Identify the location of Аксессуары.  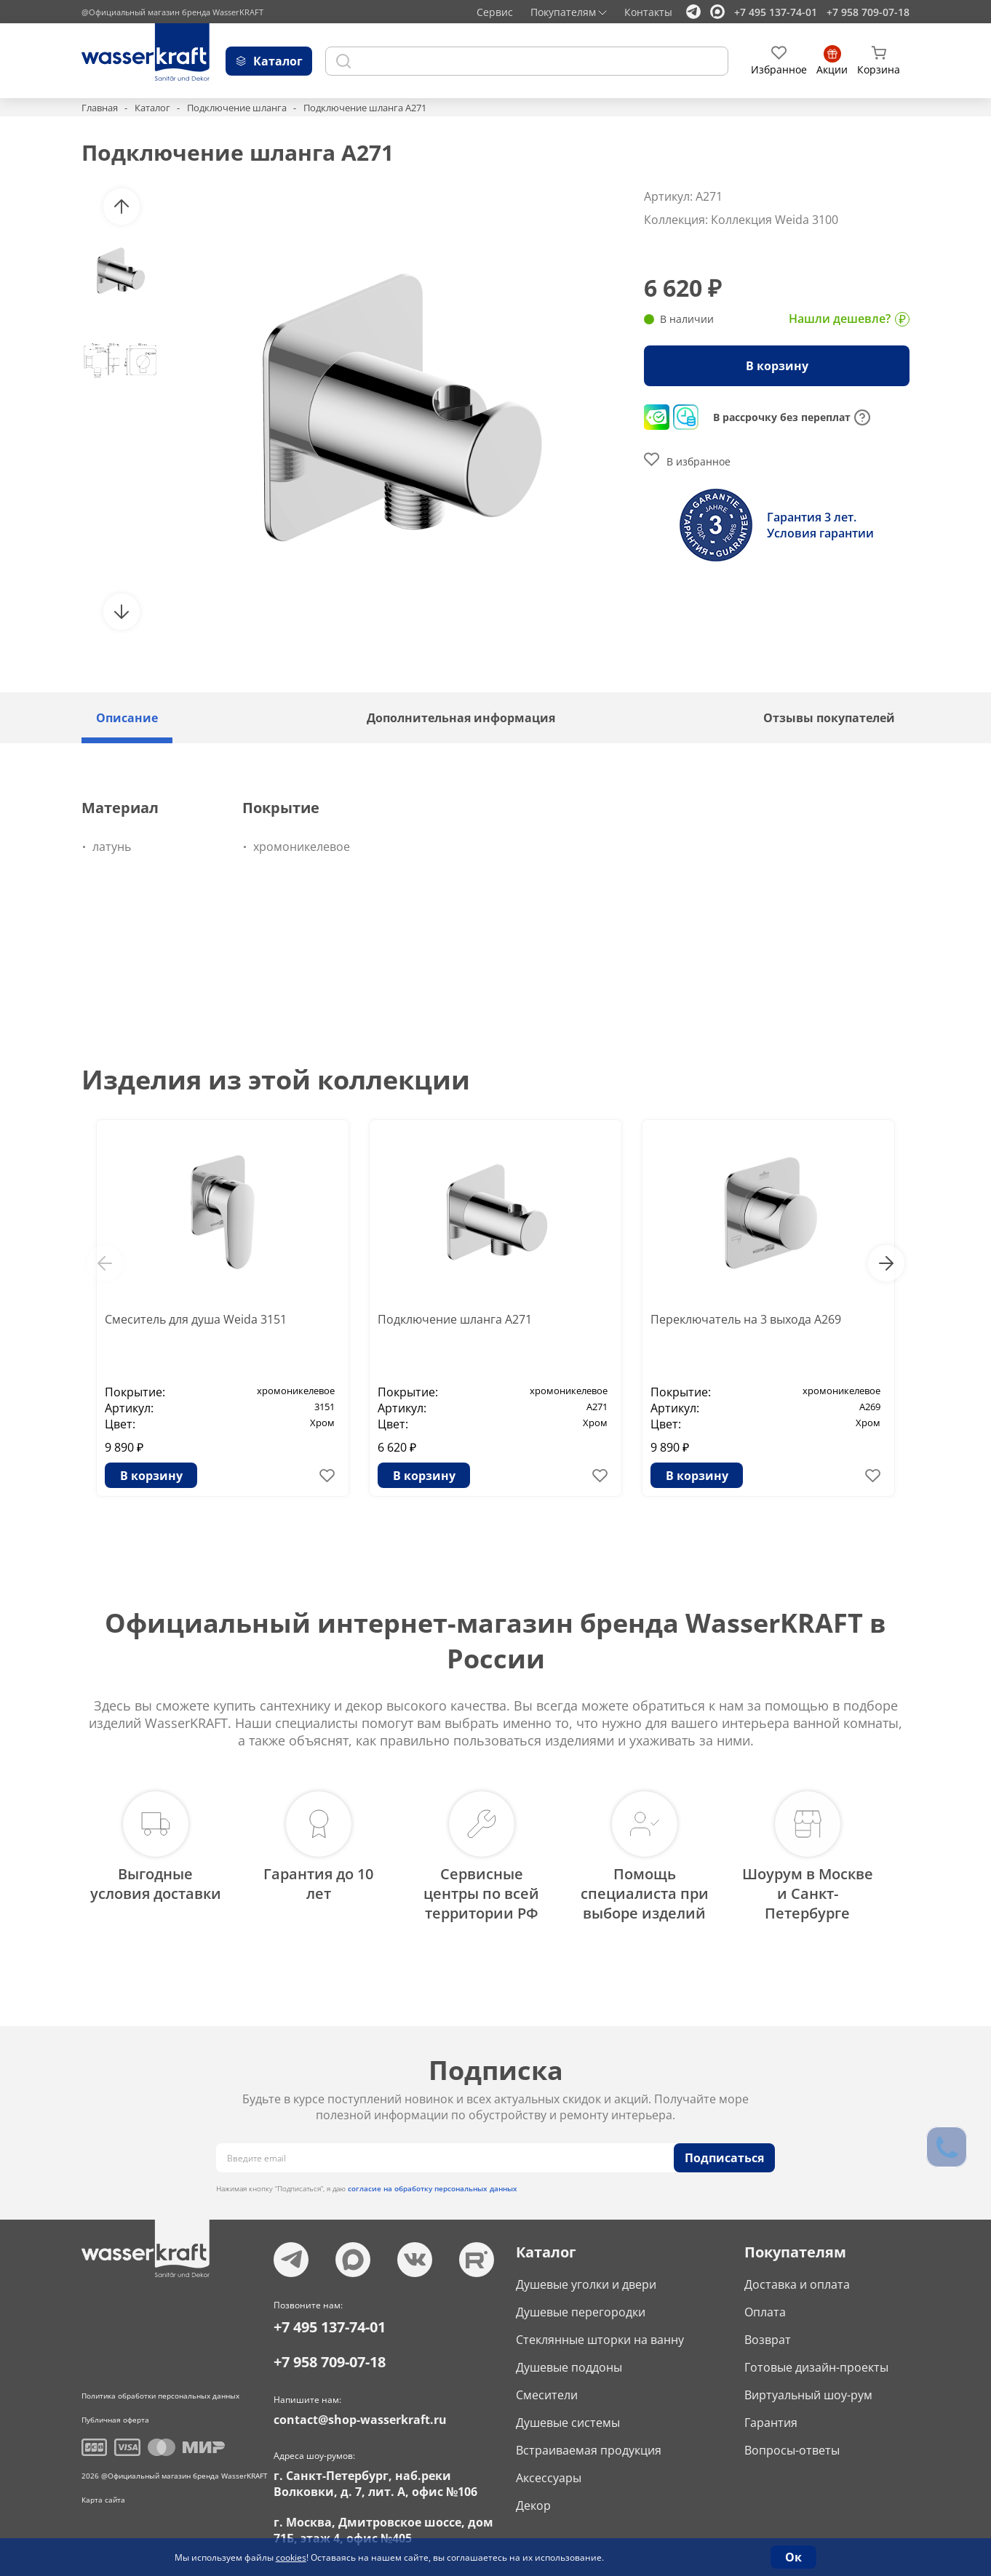
(548, 2475).